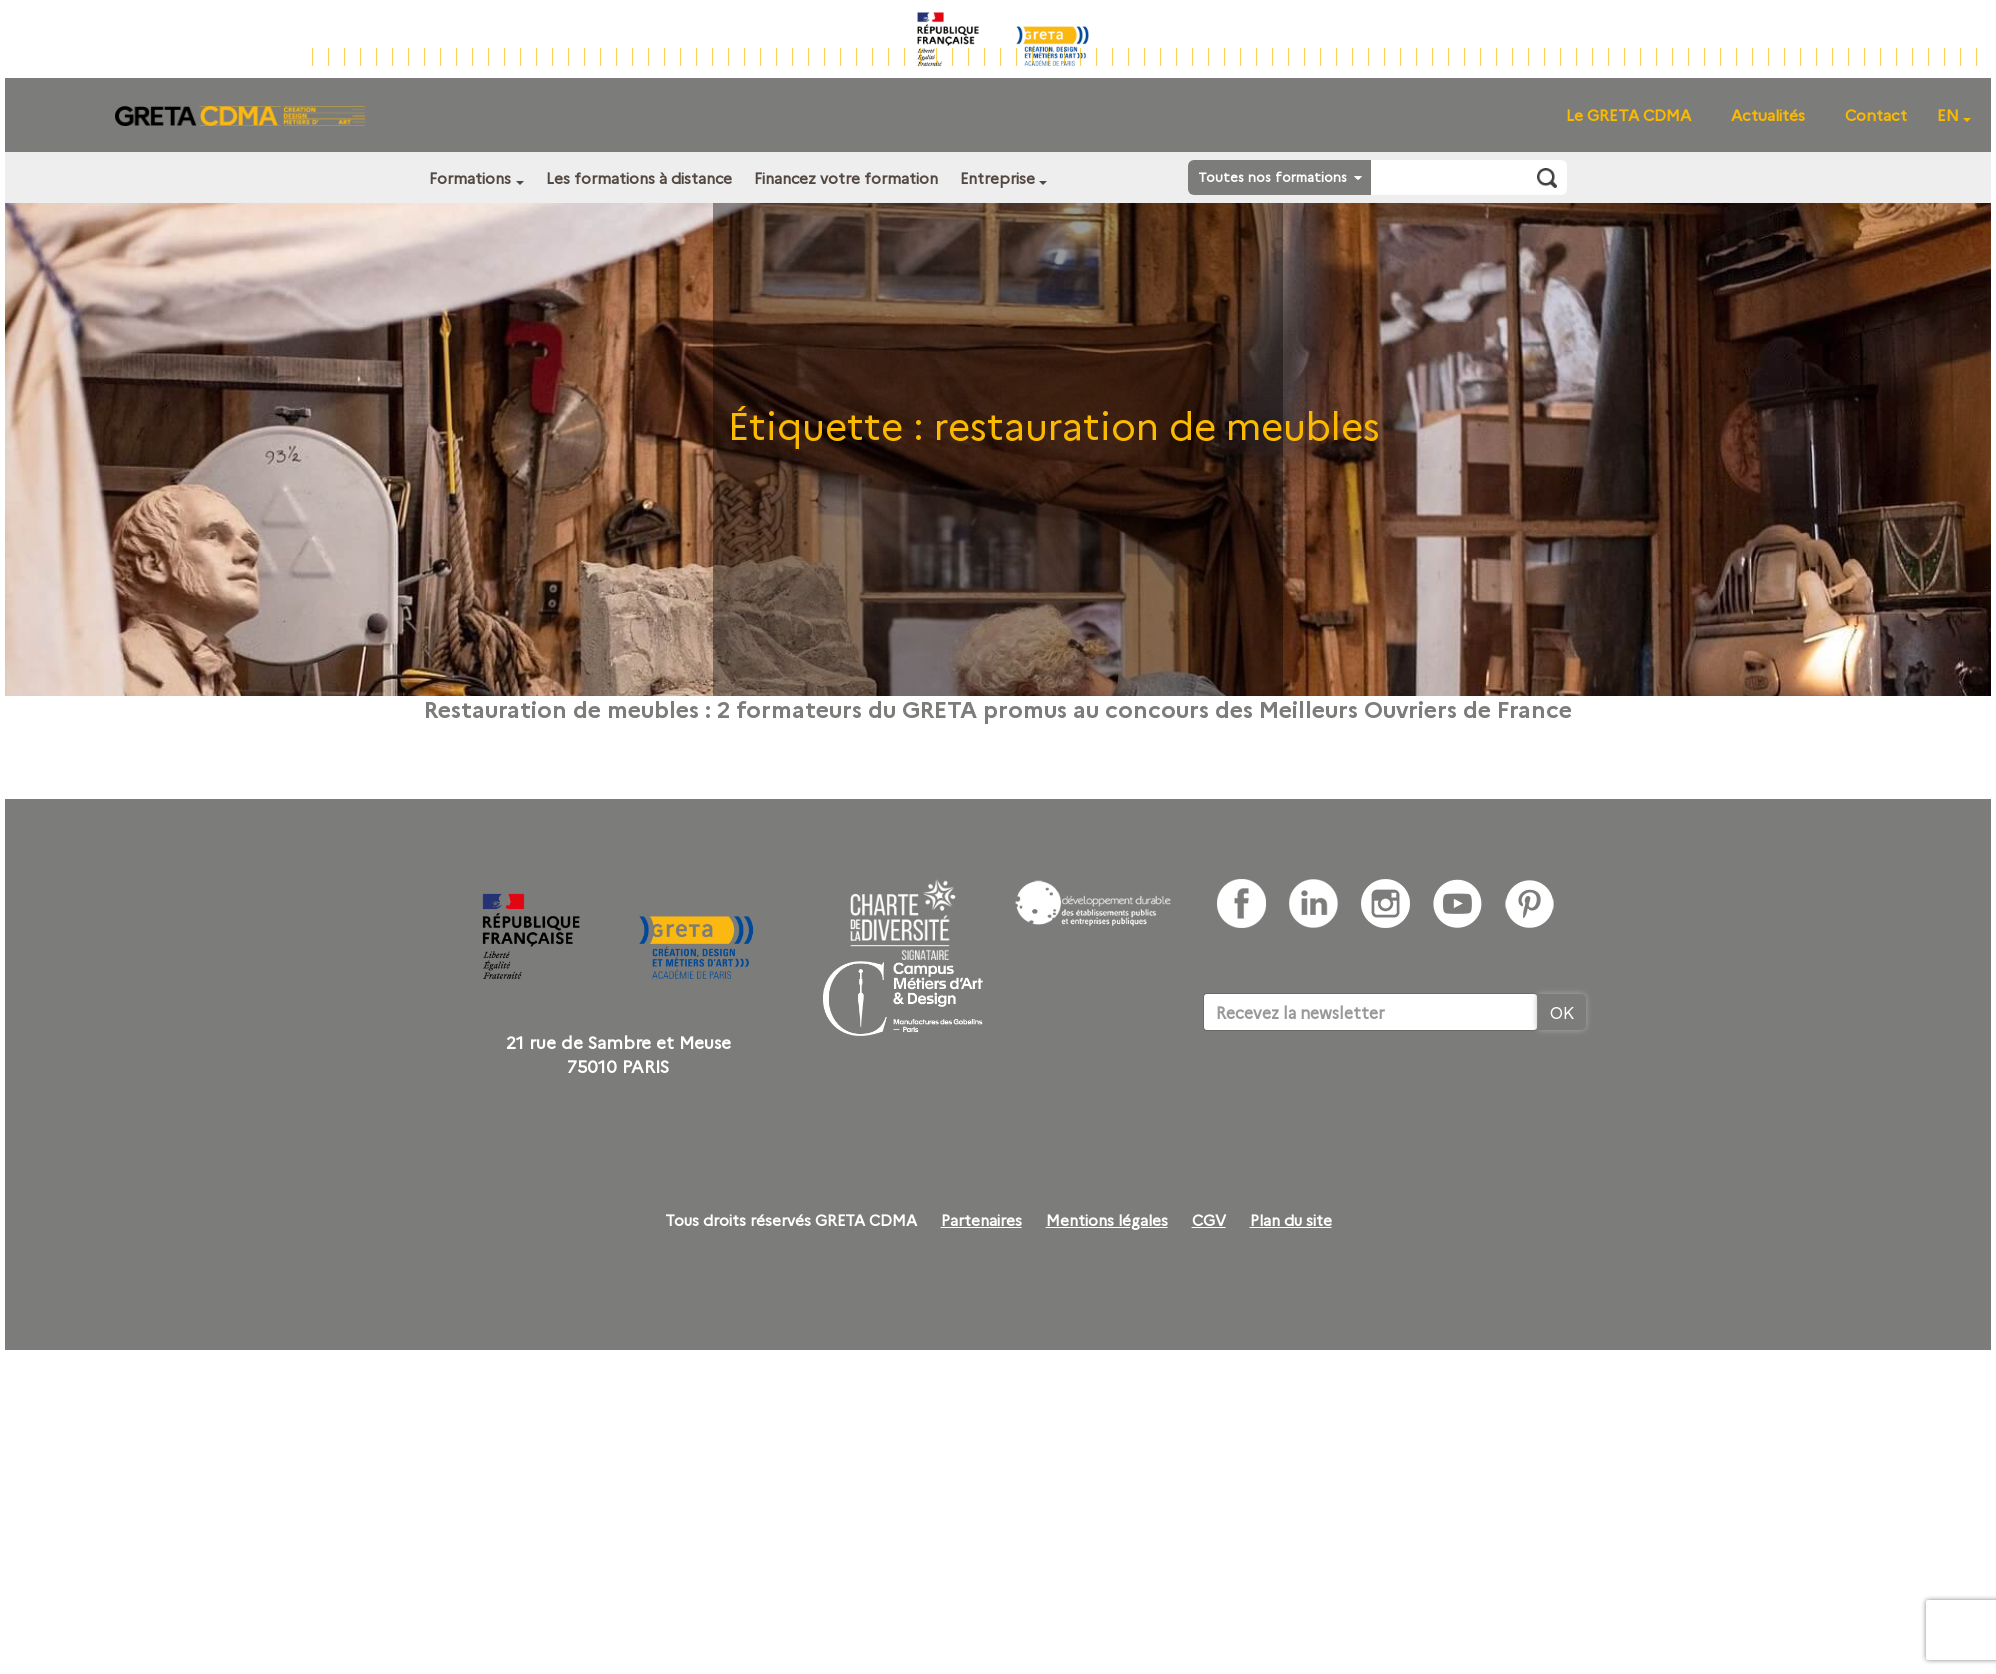 The height and width of the screenshot is (1674, 1996). What do you see at coordinates (1355, 1092) in the screenshot?
I see `[presentation]` at bounding box center [1355, 1092].